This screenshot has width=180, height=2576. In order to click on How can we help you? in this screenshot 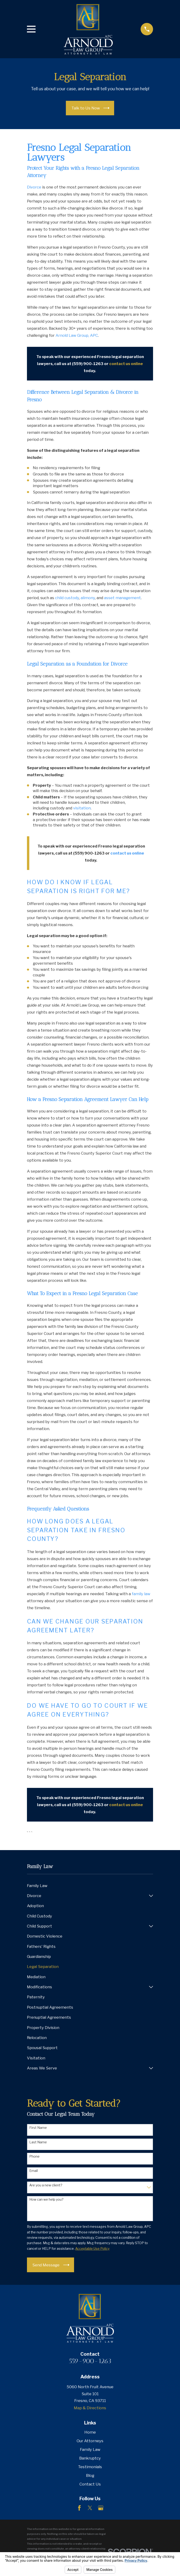, I will do `click(46, 2199)`.